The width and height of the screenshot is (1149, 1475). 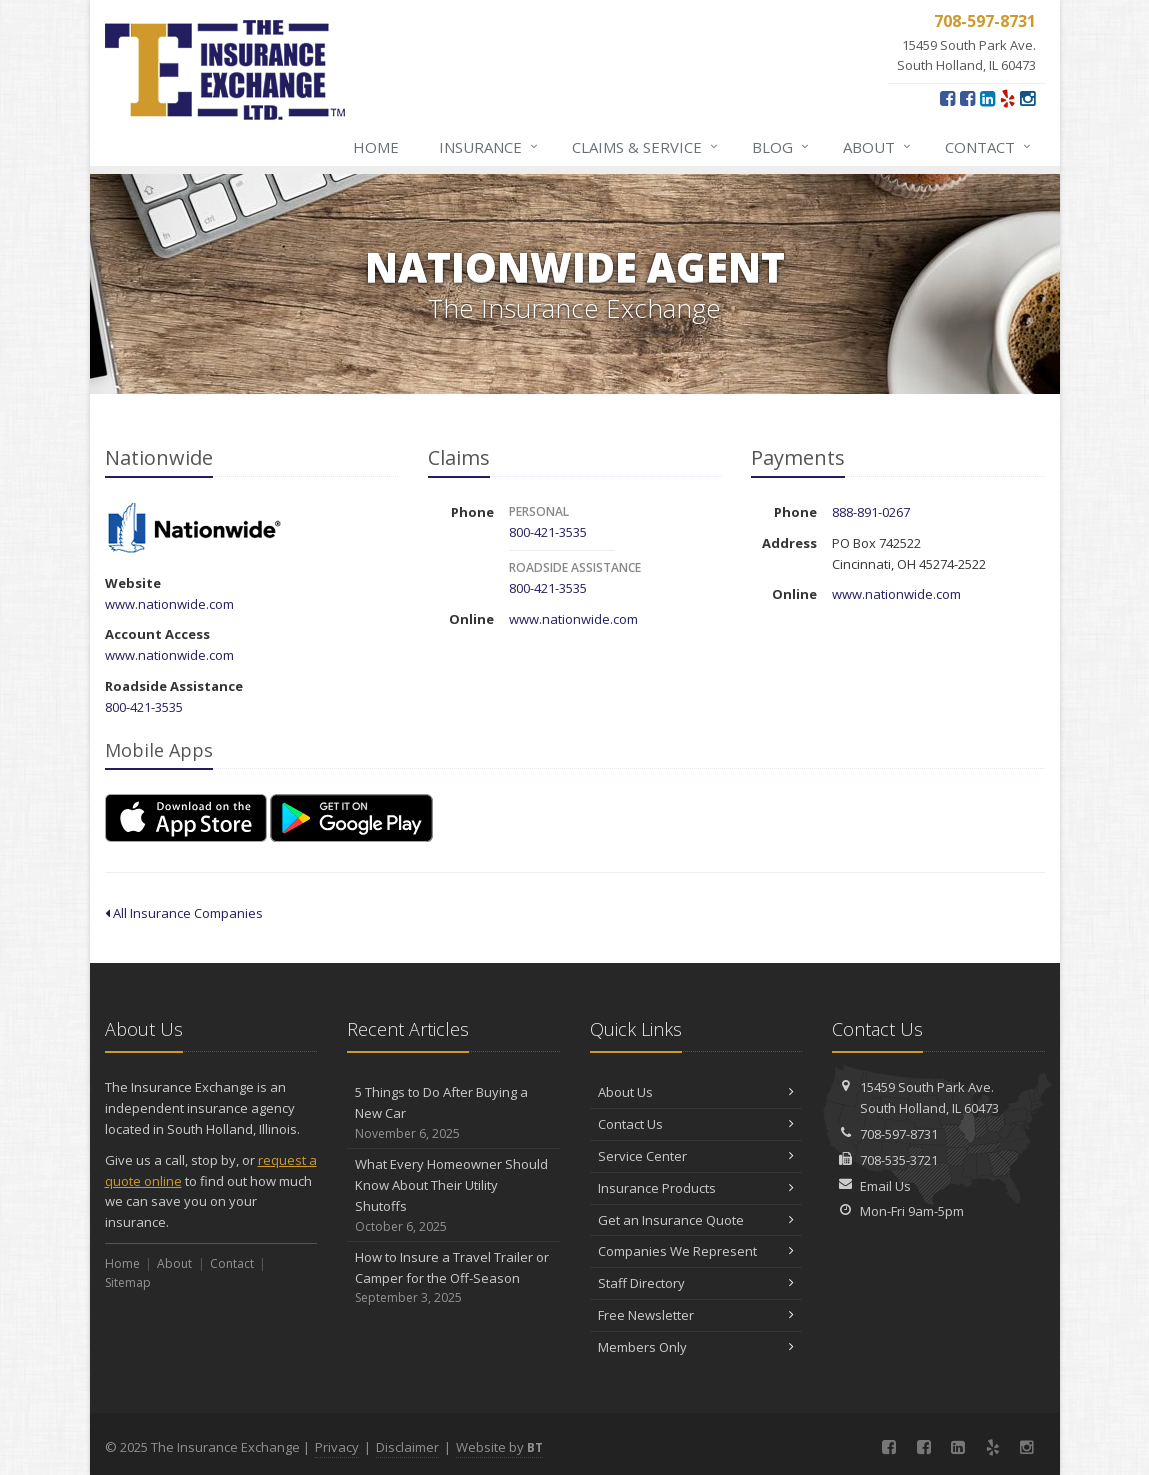 I want to click on Blog, so click(x=781, y=147).